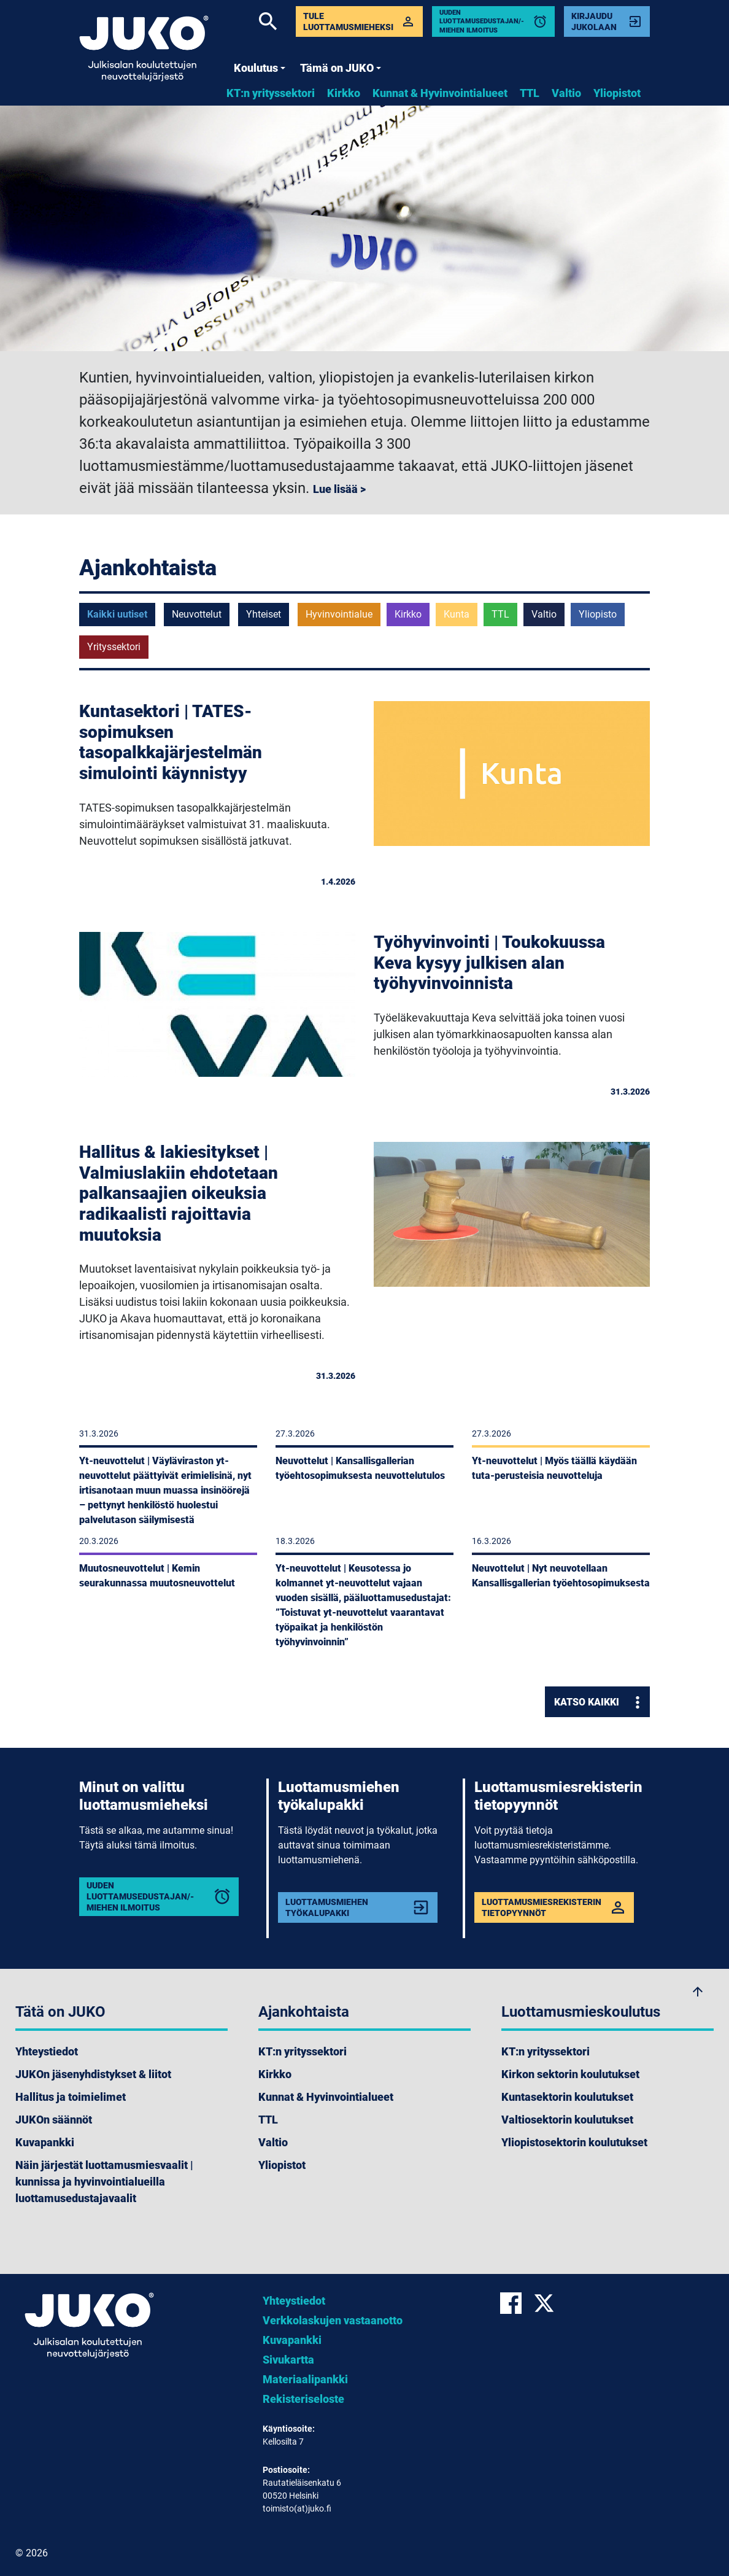 This screenshot has height=2576, width=729. Describe the element at coordinates (114, 647) in the screenshot. I see `Yrityssektori` at that location.